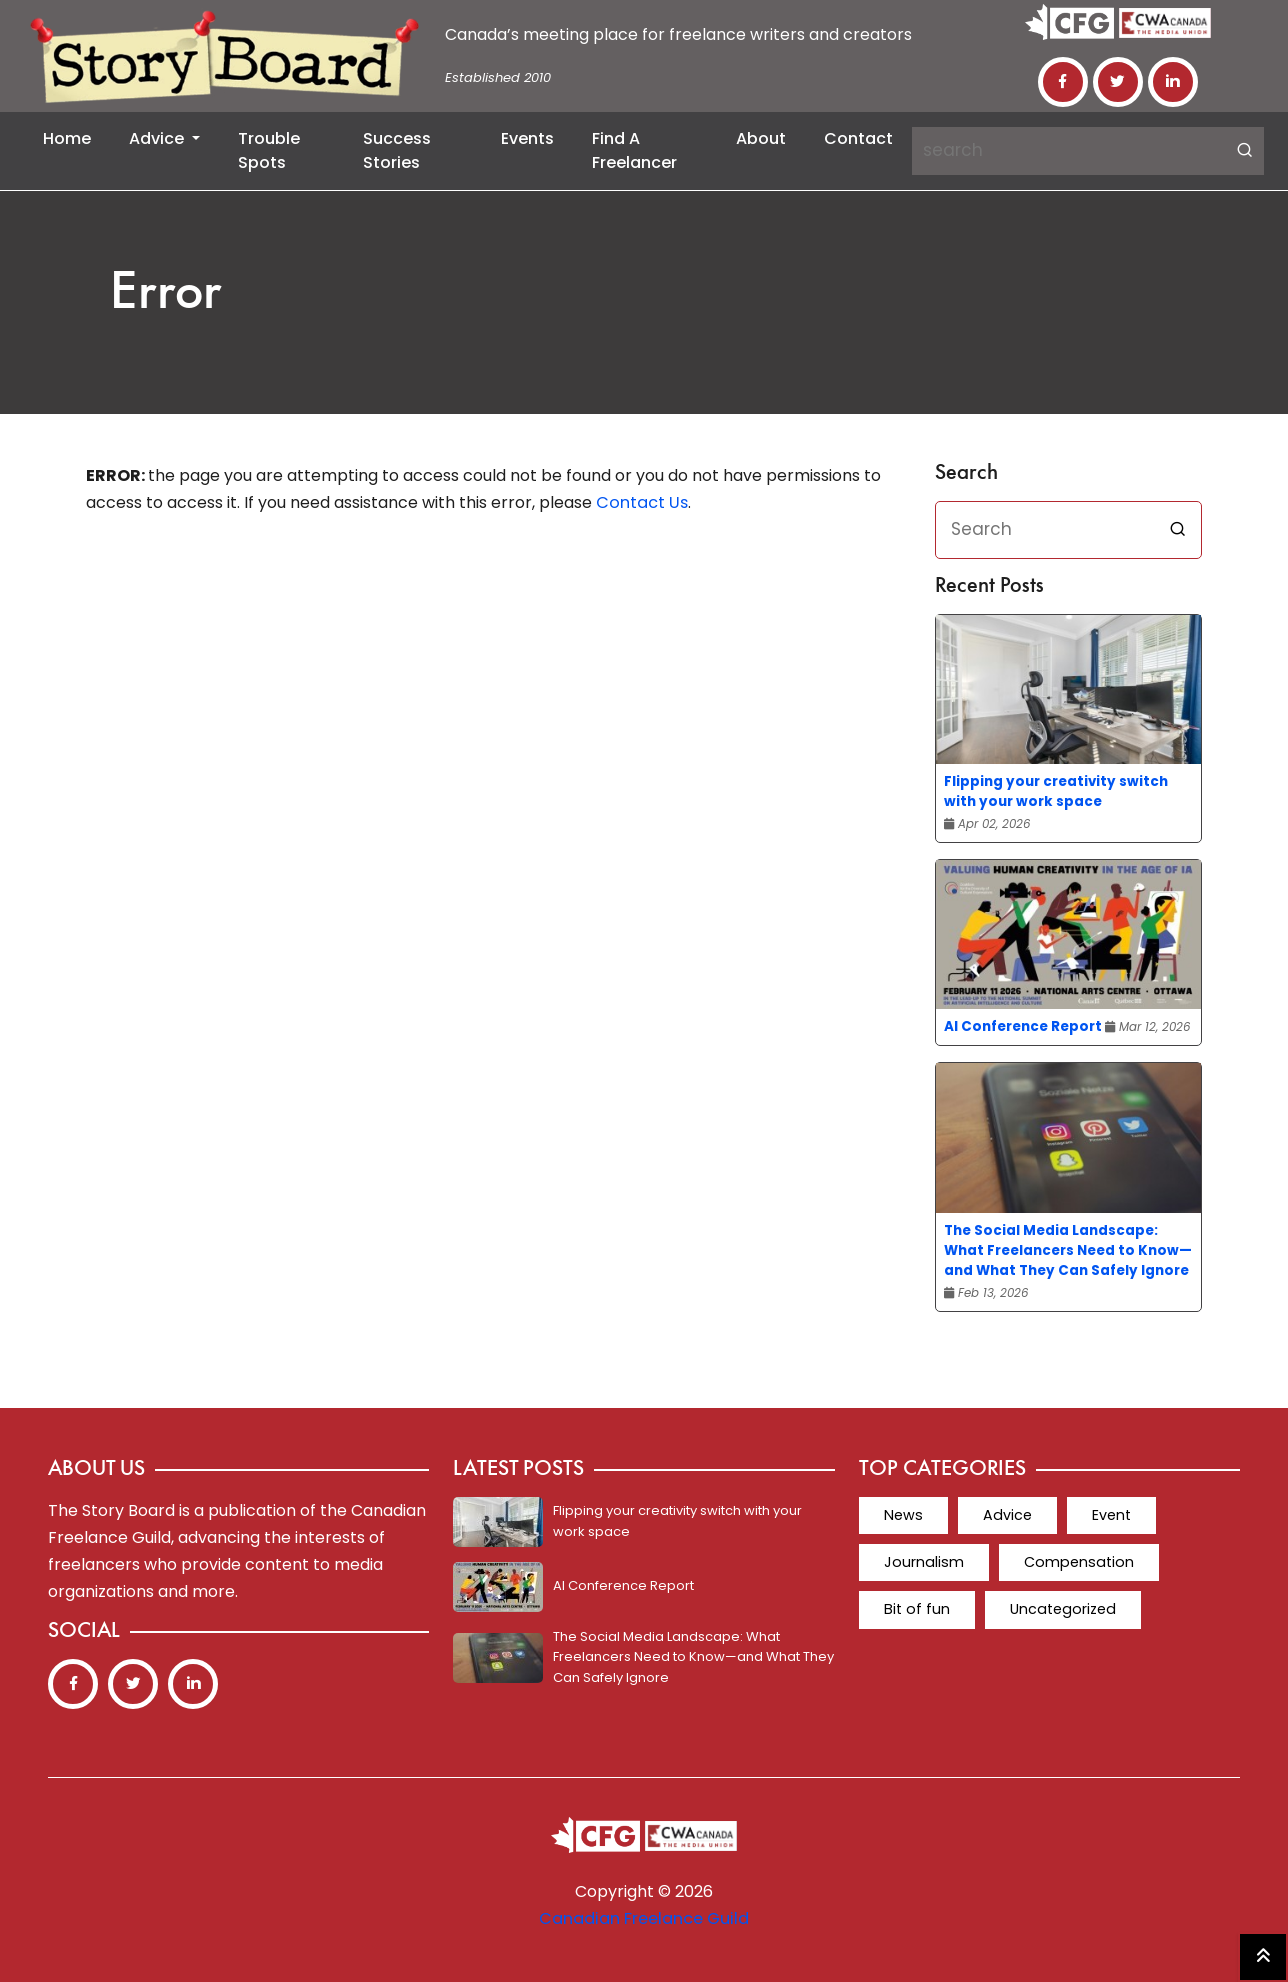  I want to click on AI Conference Report, so click(1023, 1026).